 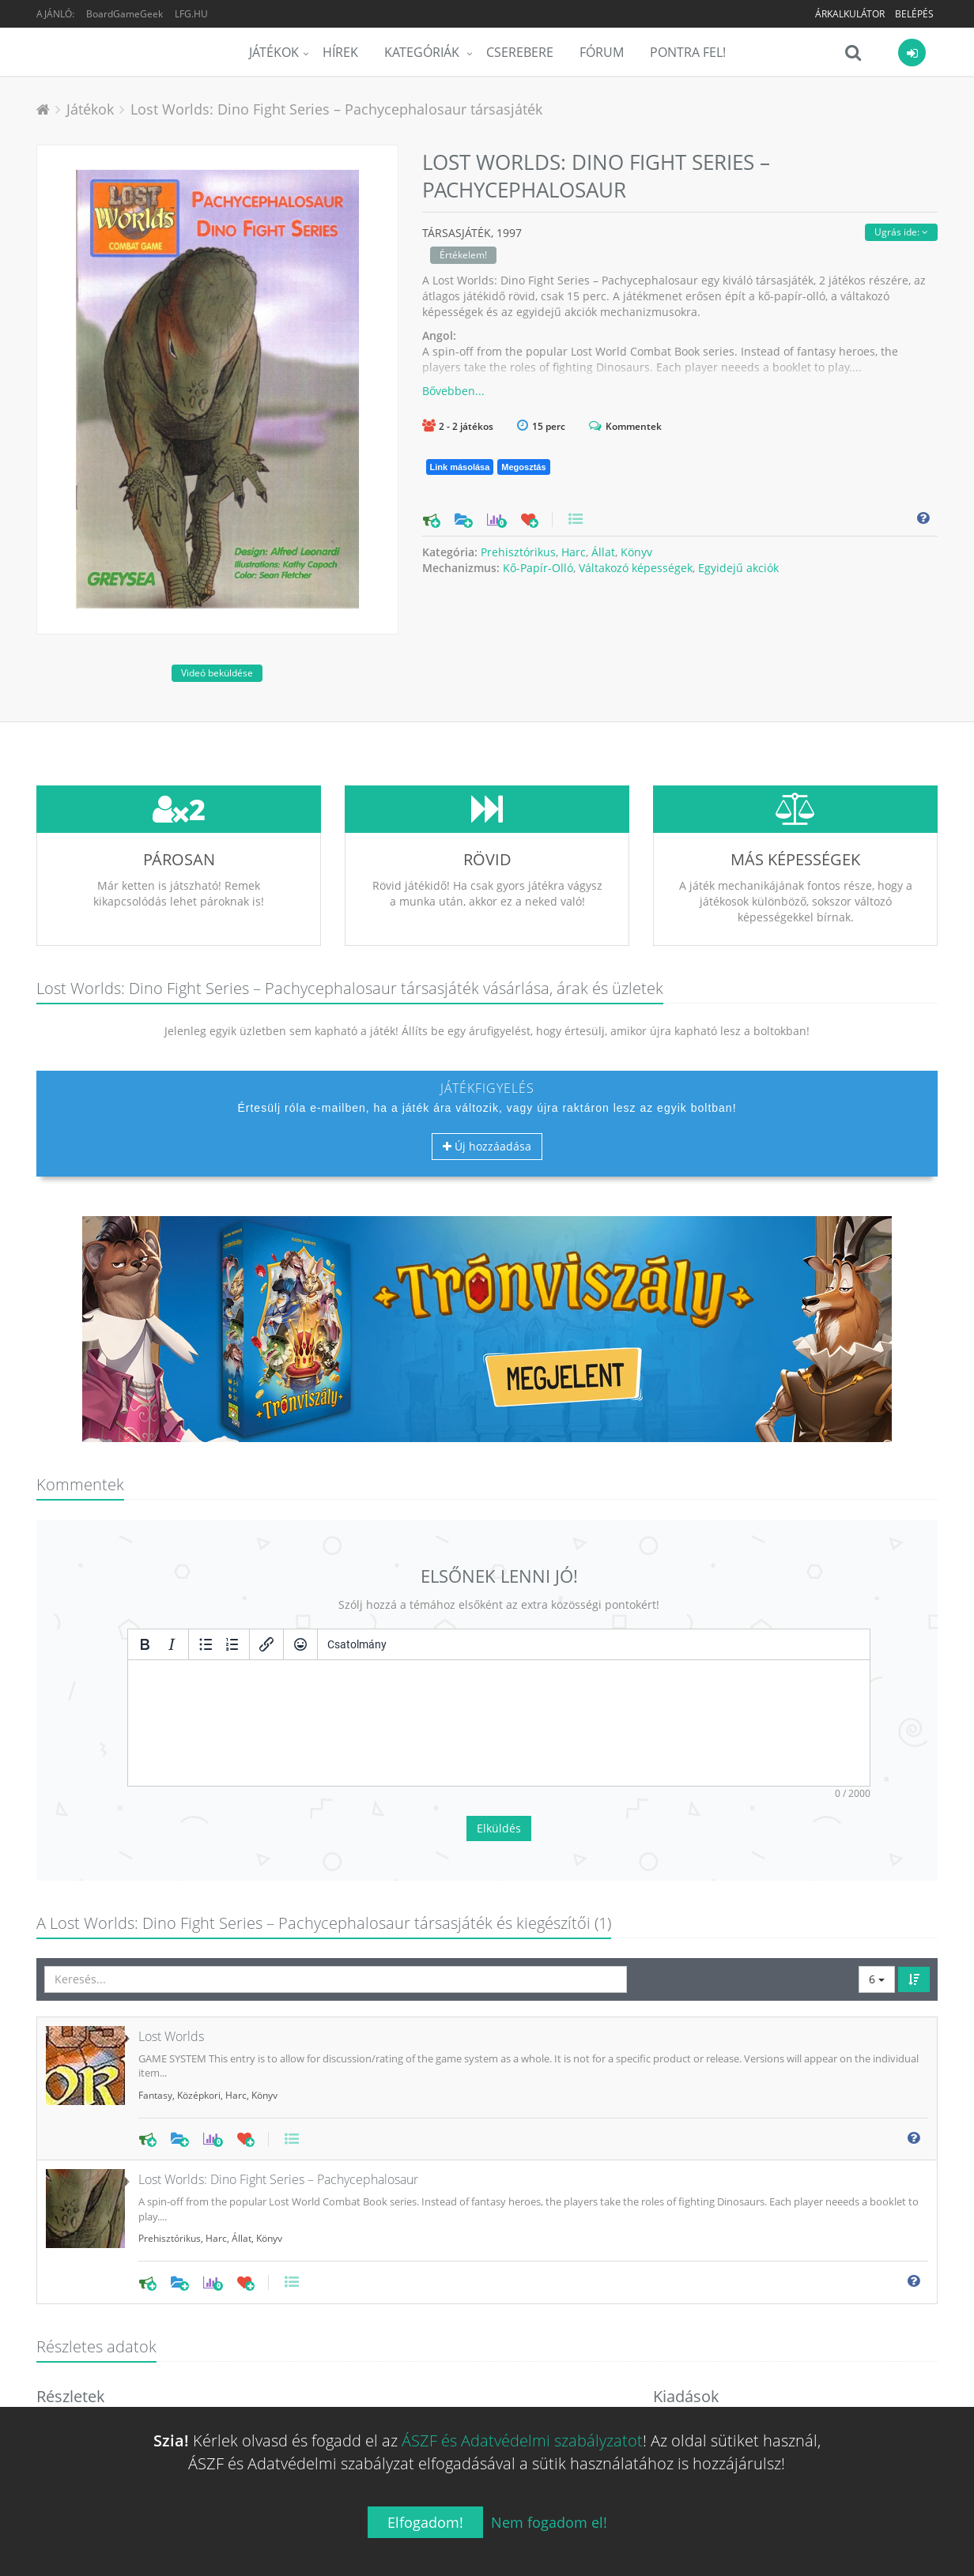 I want to click on [Hivatkozás beillesztése/szerkesztése], so click(x=266, y=1644).